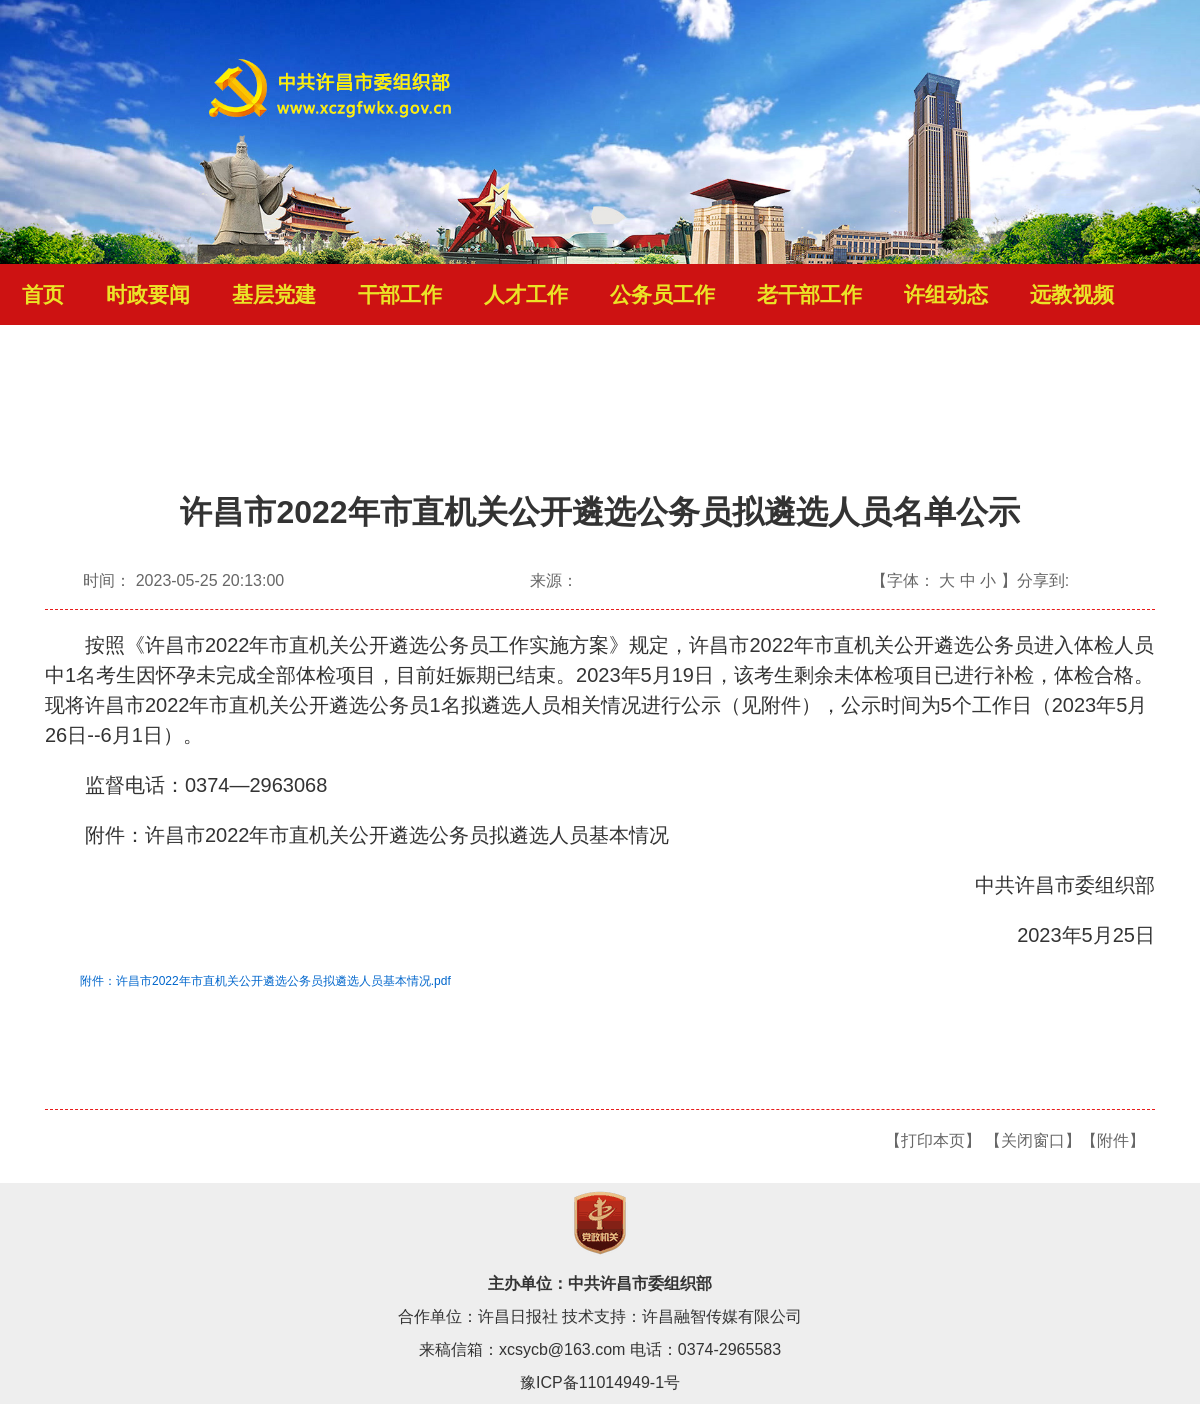 Image resolution: width=1200 pixels, height=1404 pixels. I want to click on 基层党建, so click(274, 295).